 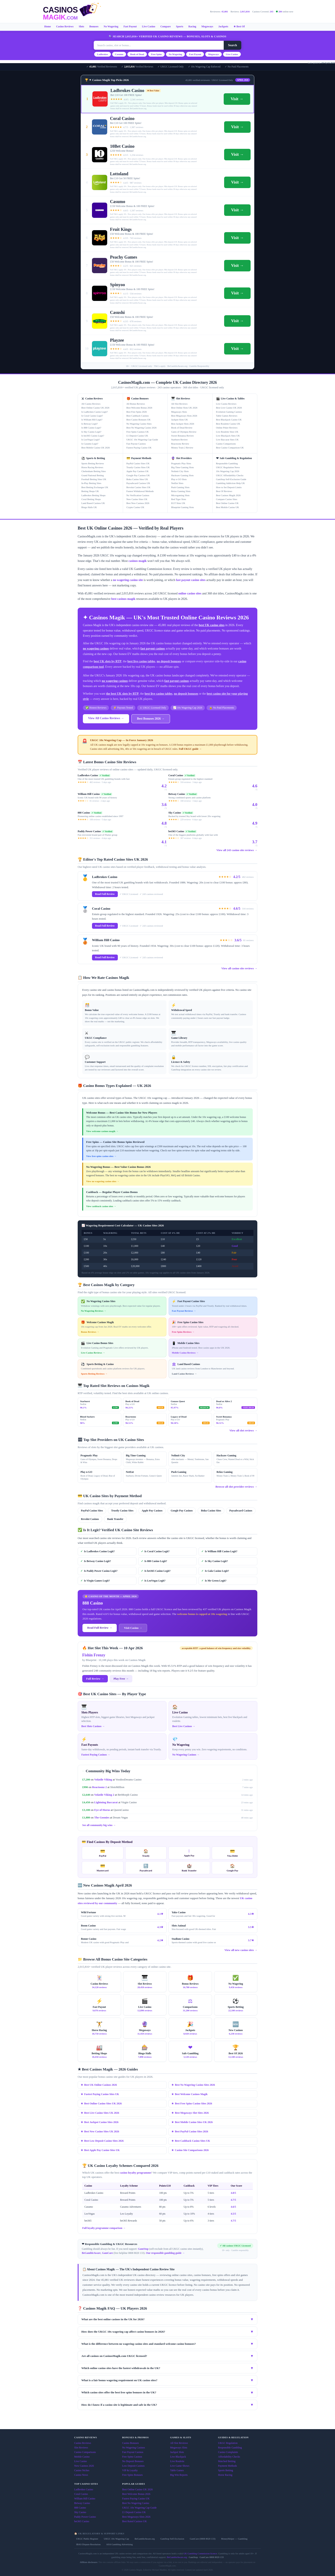 I want to click on The Goonies, so click(x=101, y=1817).